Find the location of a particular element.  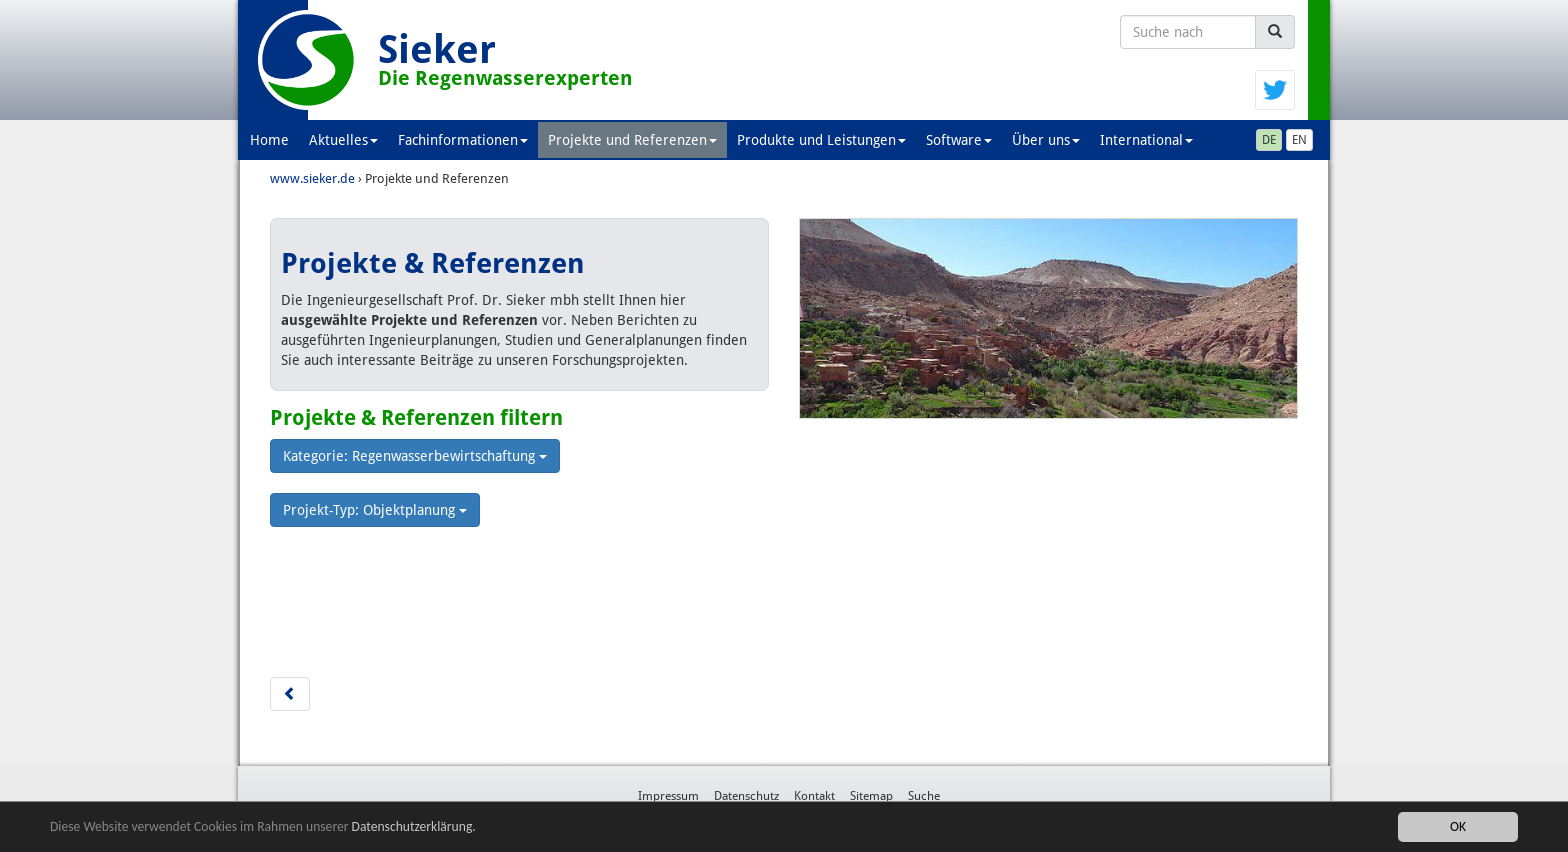

Fachinformationen is located at coordinates (463, 140).